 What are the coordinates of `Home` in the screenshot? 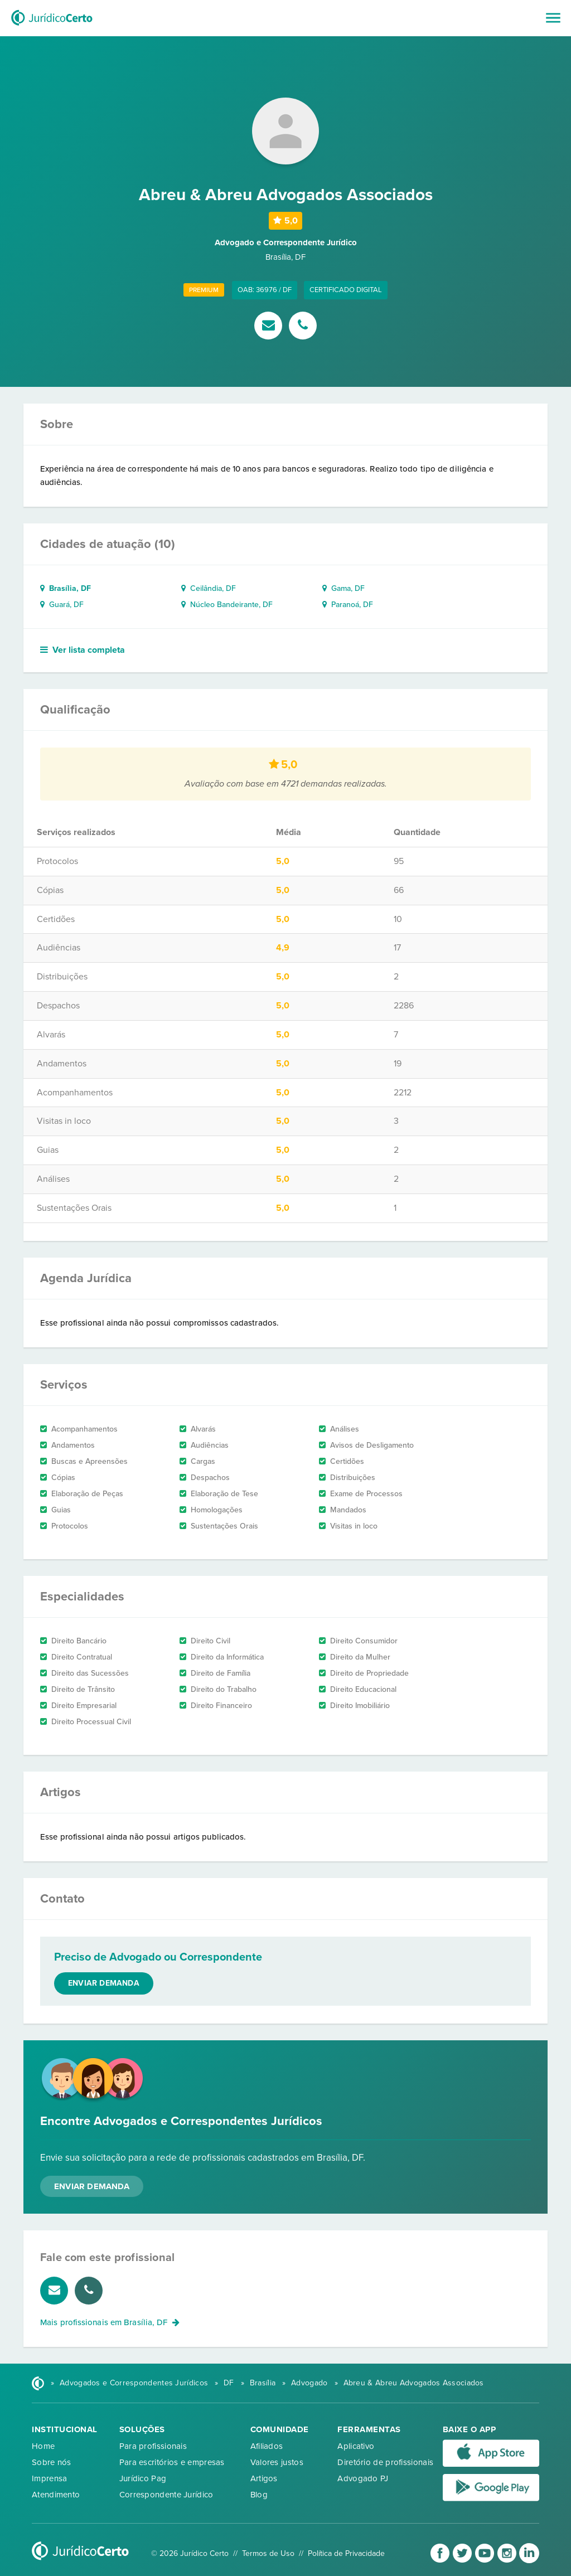 It's located at (43, 2446).